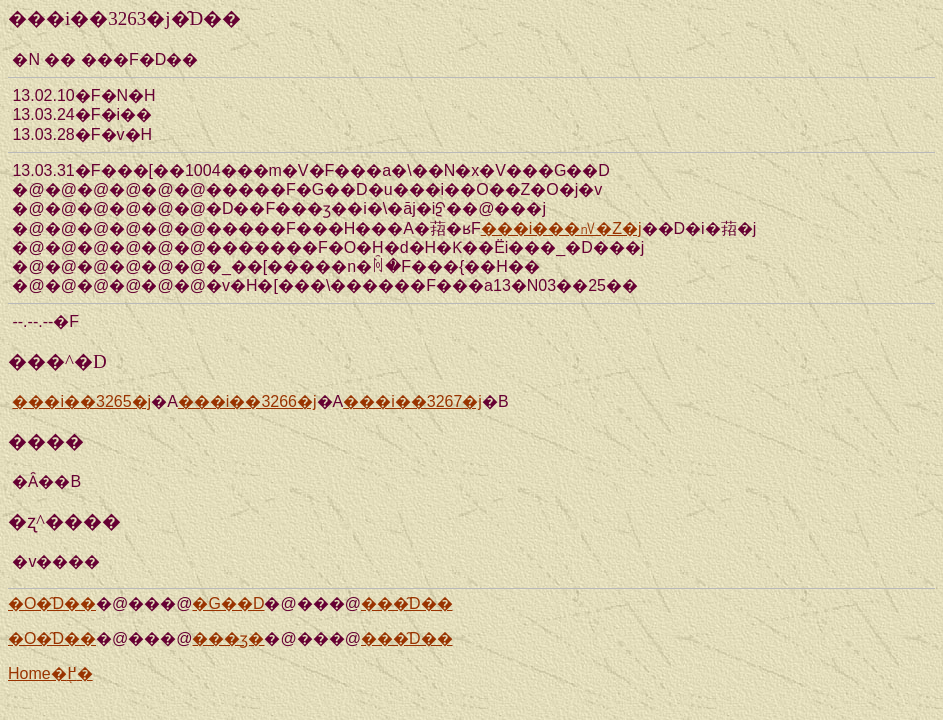  What do you see at coordinates (50, 673) in the screenshot?
I see `Home�֖߂�` at bounding box center [50, 673].